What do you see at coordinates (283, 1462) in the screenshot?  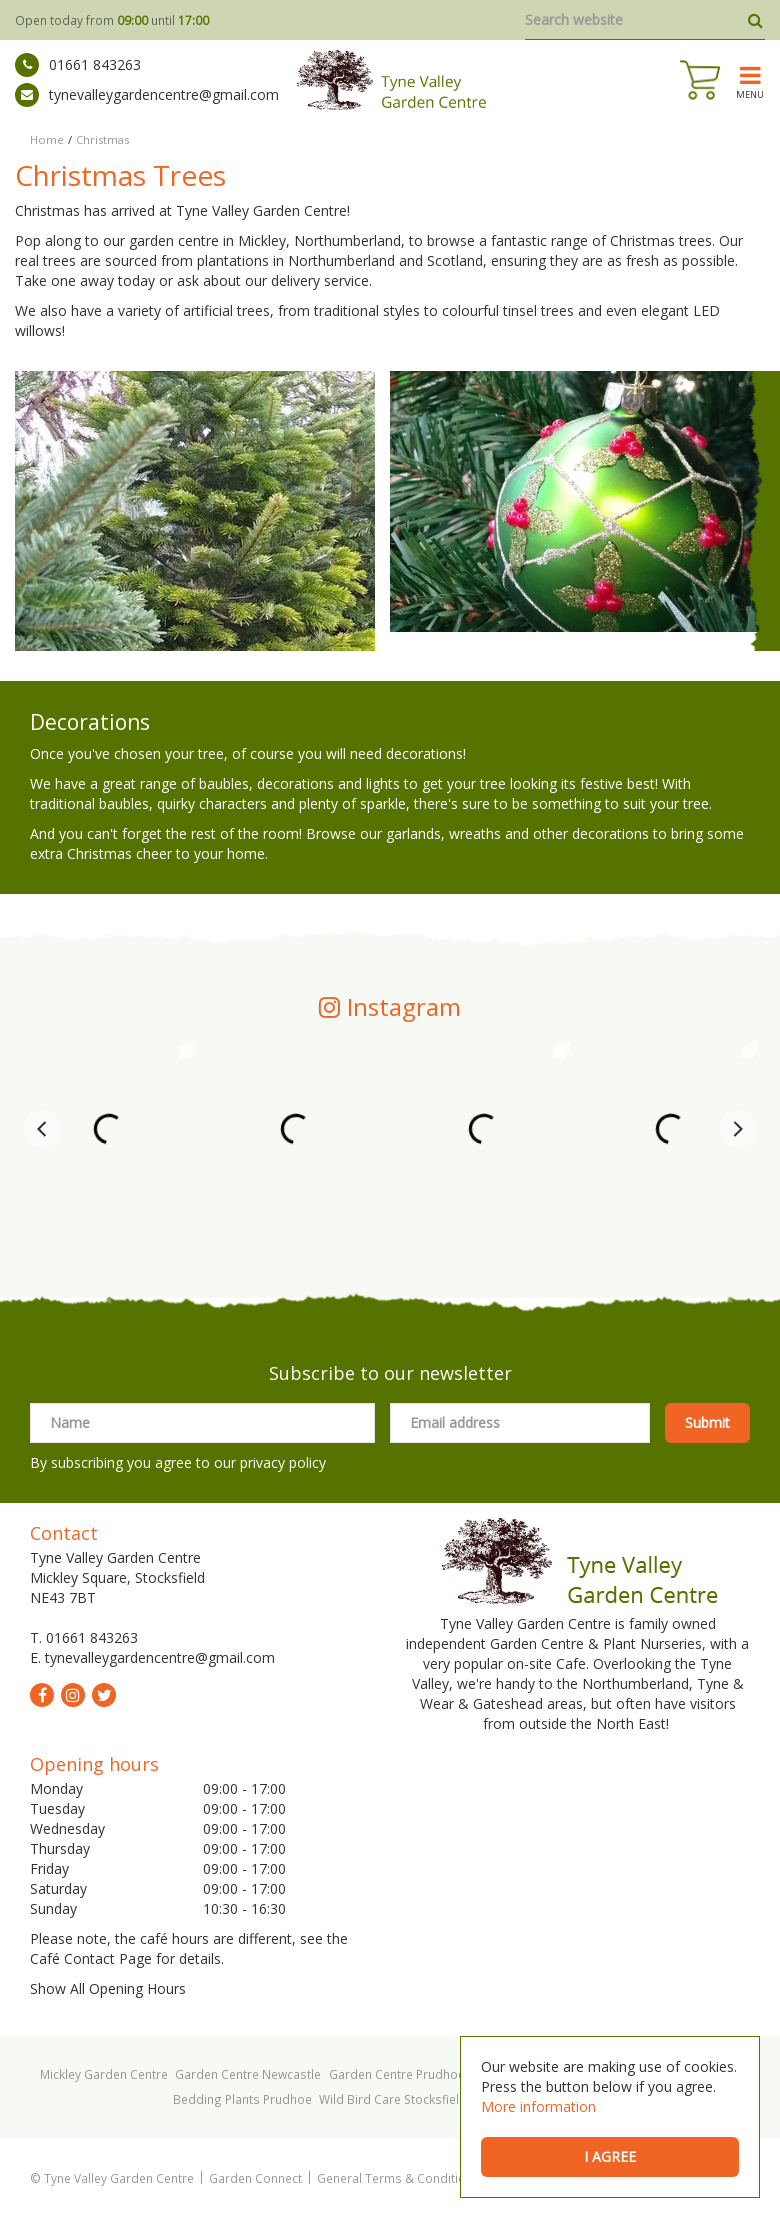 I see `privacy policy` at bounding box center [283, 1462].